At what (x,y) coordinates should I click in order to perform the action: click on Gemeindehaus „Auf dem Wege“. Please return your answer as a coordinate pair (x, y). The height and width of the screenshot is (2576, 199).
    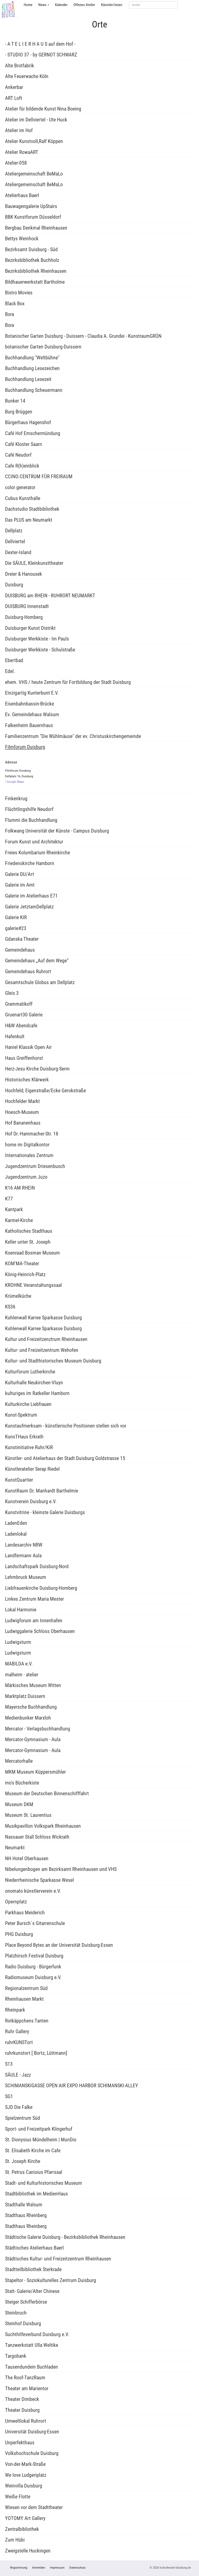
    Looking at the image, I should click on (37, 960).